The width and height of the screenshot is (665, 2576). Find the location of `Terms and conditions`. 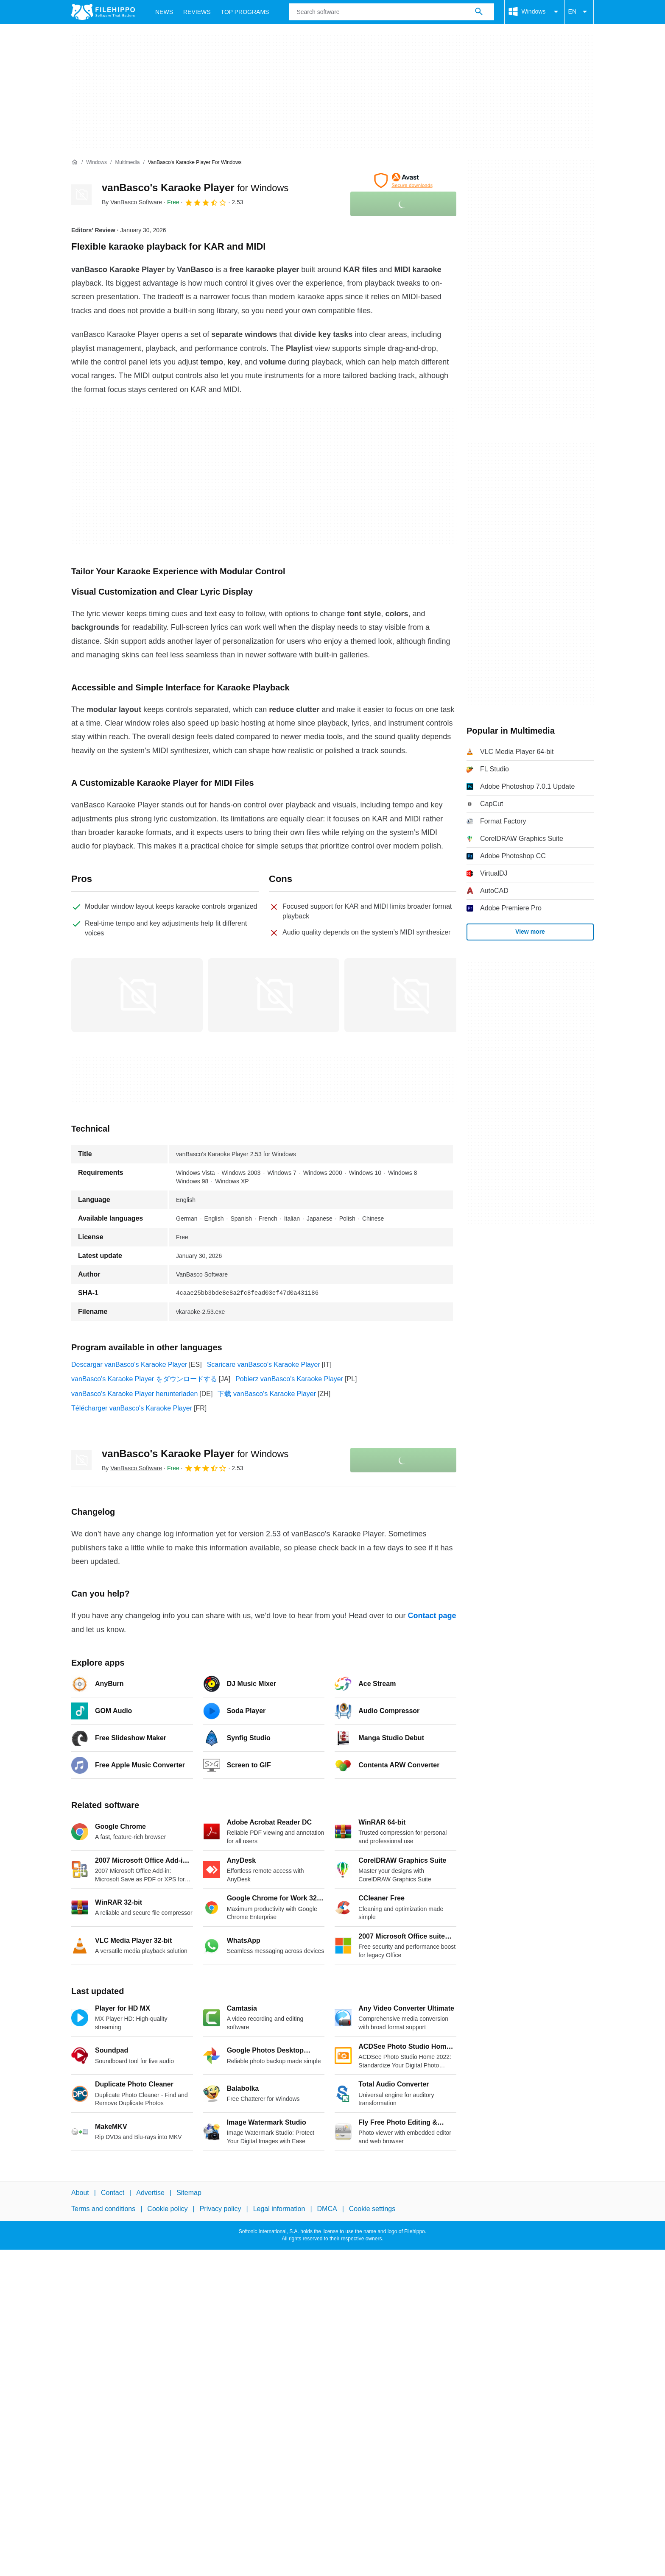

Terms and conditions is located at coordinates (103, 2208).